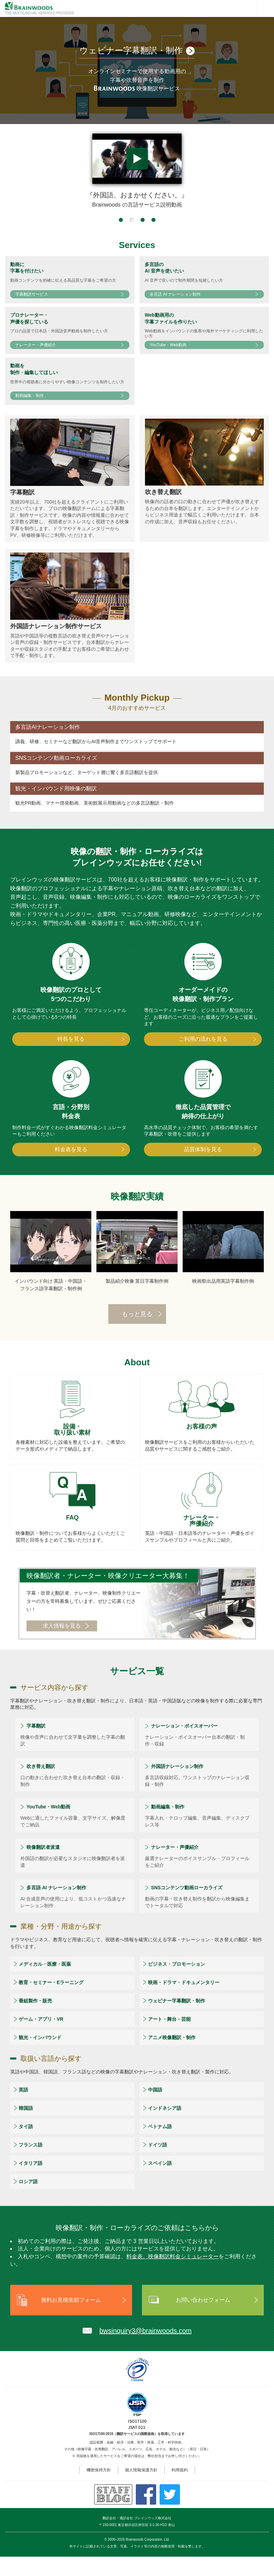 This screenshot has height=2576, width=274. Describe the element at coordinates (41, 2038) in the screenshot. I see `ゲーム・アプリ・VR` at that location.